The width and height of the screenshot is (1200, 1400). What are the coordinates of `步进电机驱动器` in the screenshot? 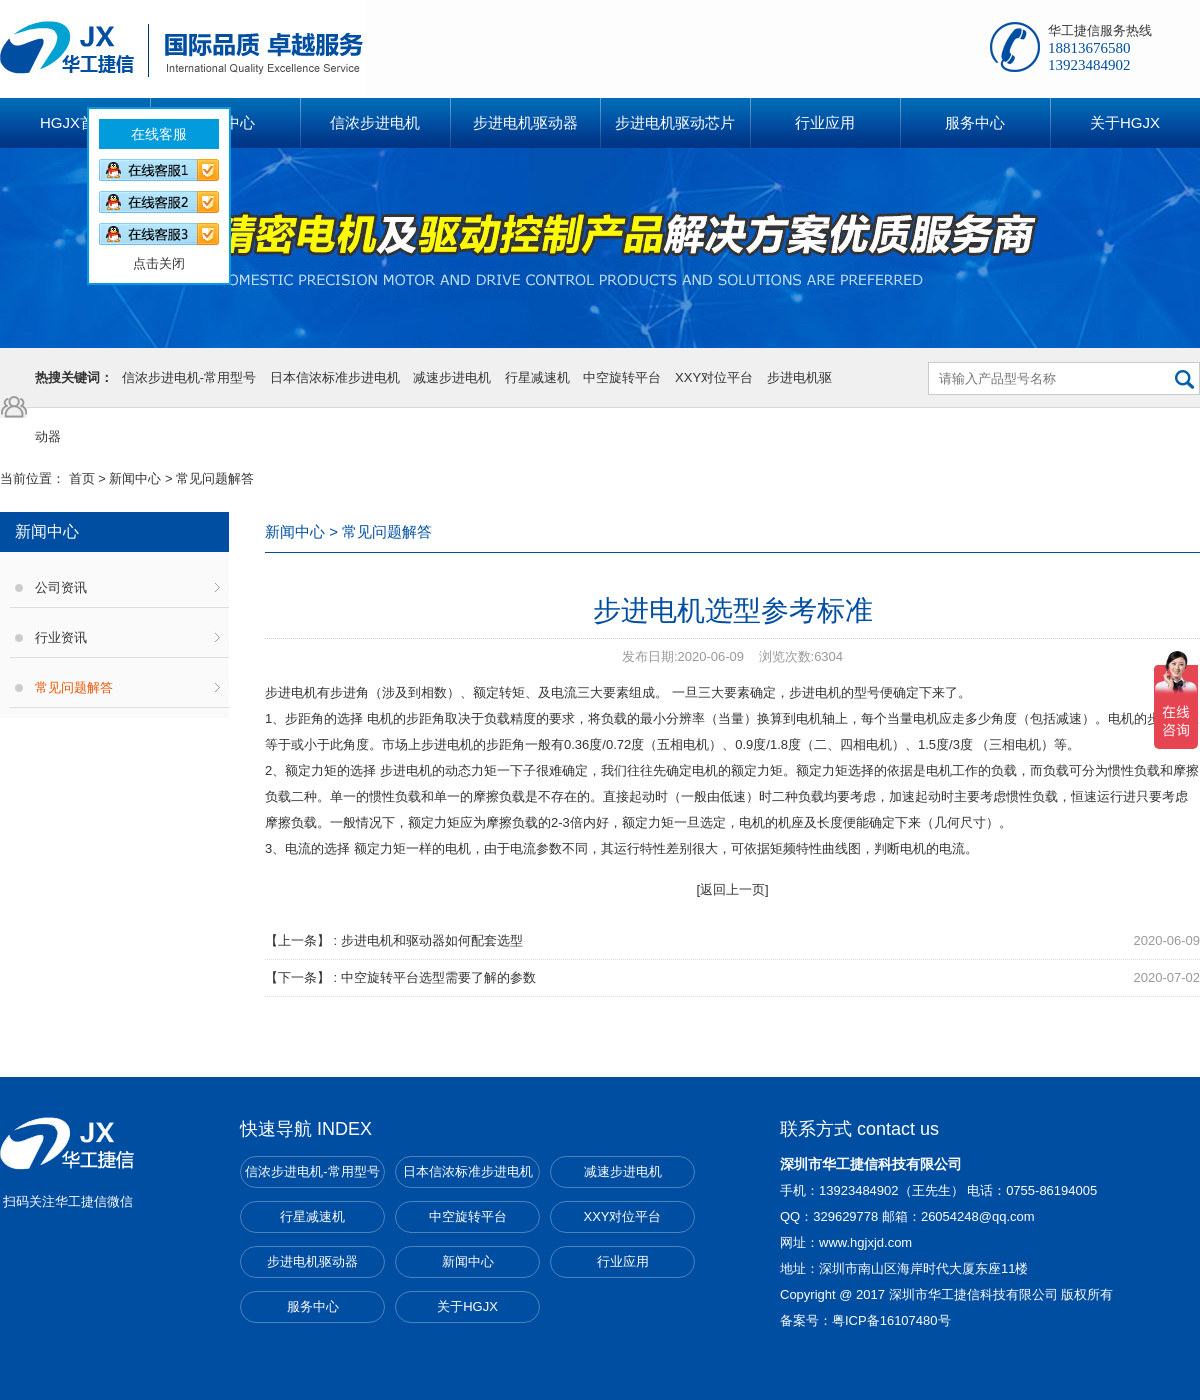 It's located at (312, 1261).